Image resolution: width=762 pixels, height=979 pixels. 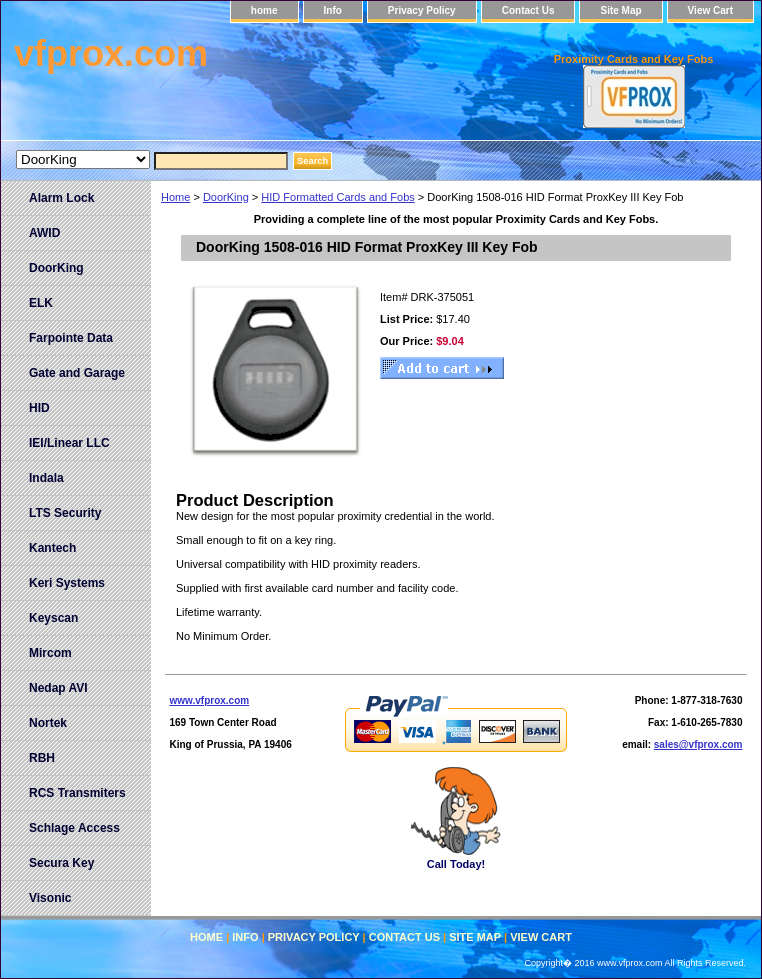 I want to click on Privacy Policy, so click(x=422, y=10).